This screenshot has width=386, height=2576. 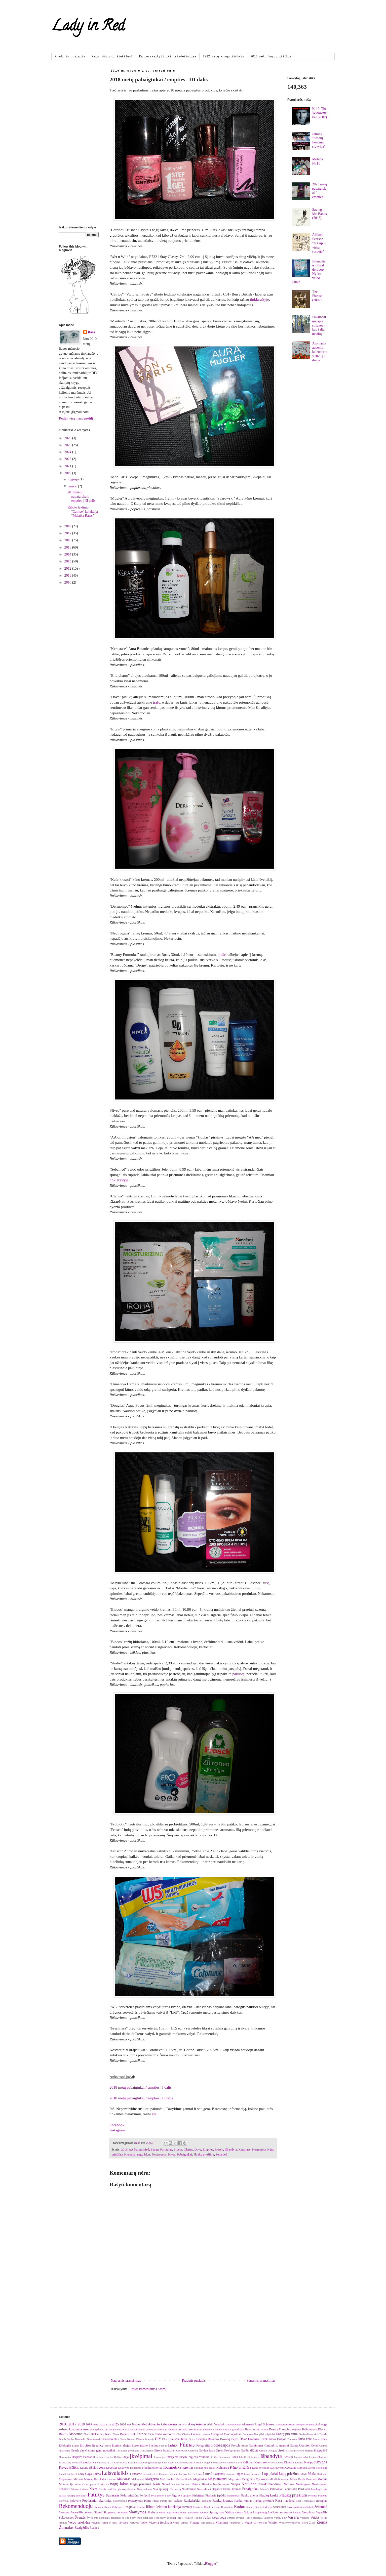 I want to click on Natūralumas, so click(x=221, y=2484).